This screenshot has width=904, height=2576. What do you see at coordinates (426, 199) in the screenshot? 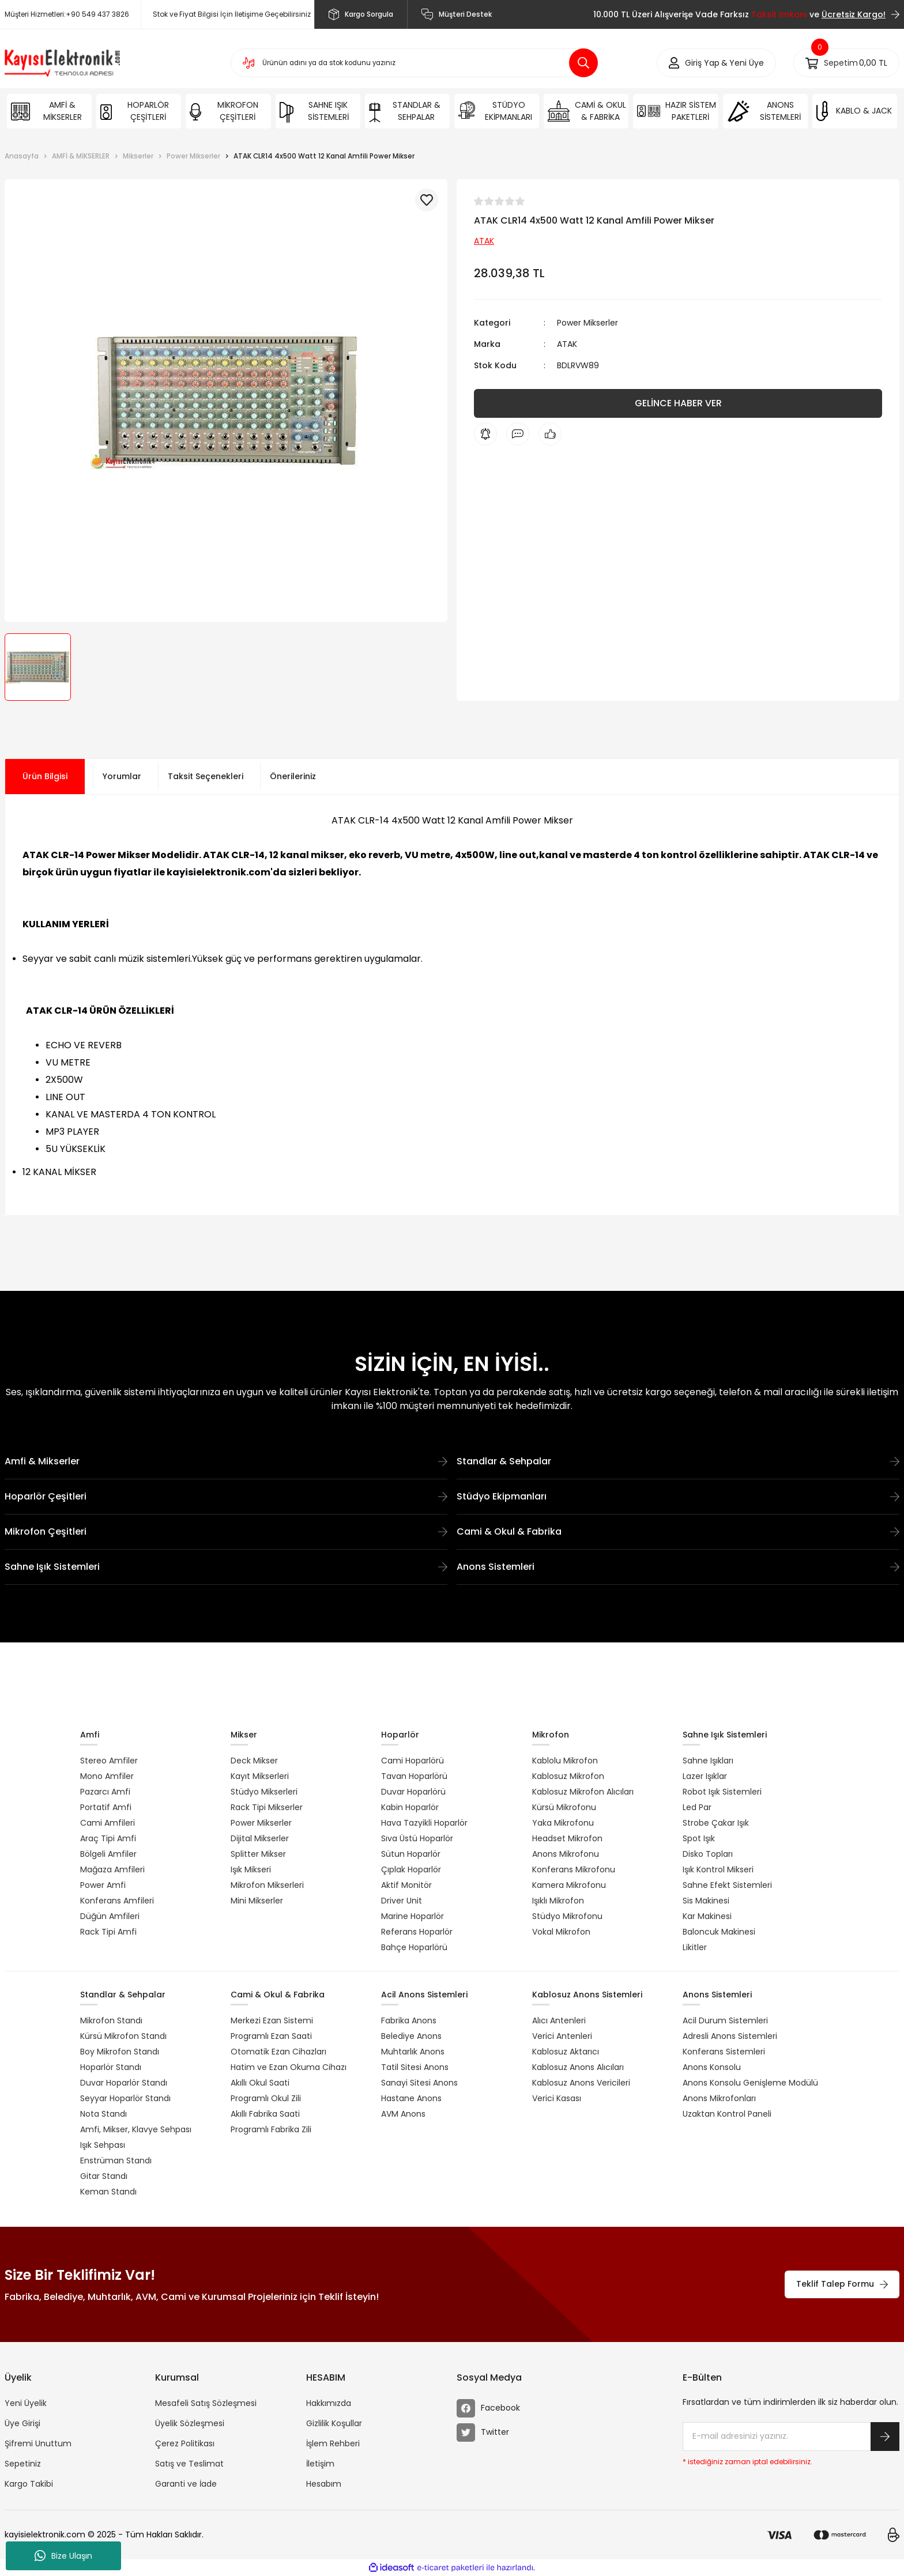
I see `[Add To Favorites]` at bounding box center [426, 199].